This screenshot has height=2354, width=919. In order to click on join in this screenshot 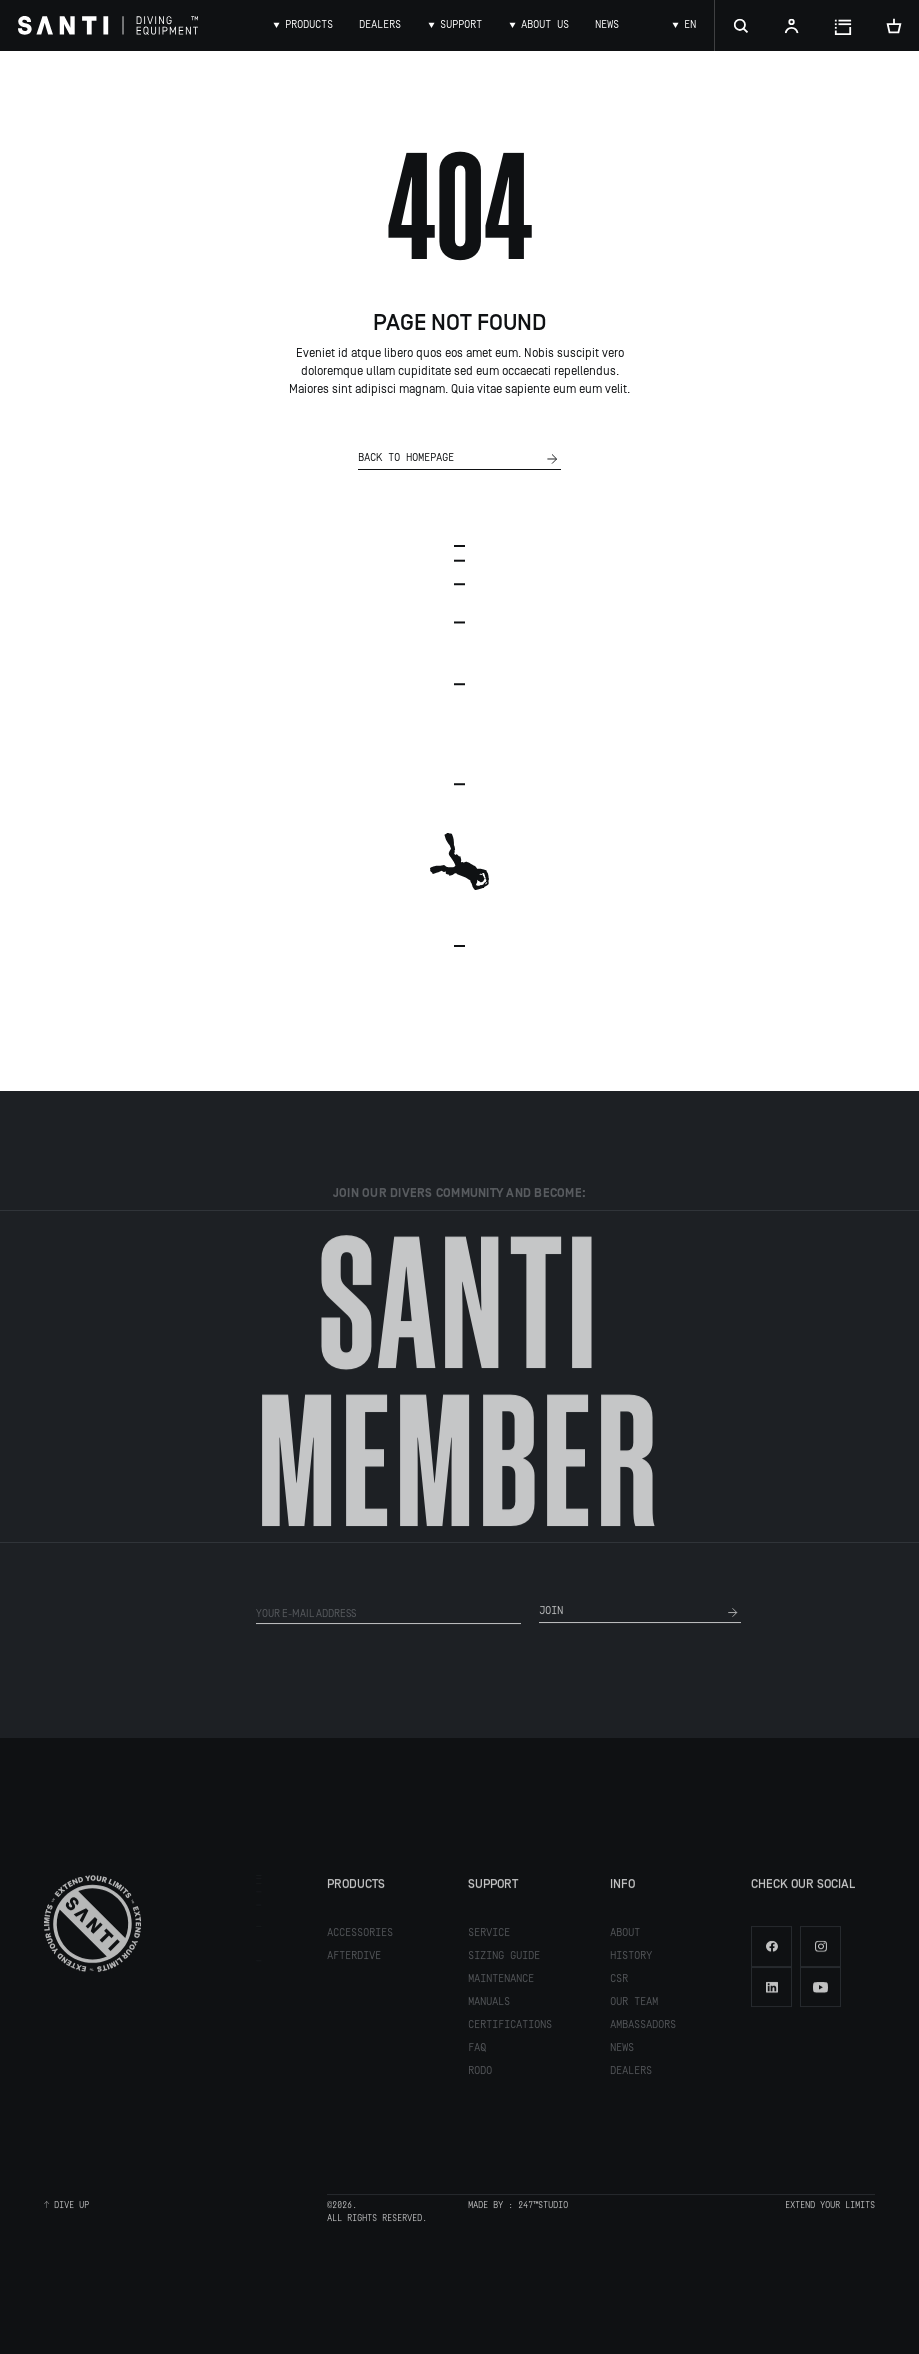, I will do `click(640, 1617)`.